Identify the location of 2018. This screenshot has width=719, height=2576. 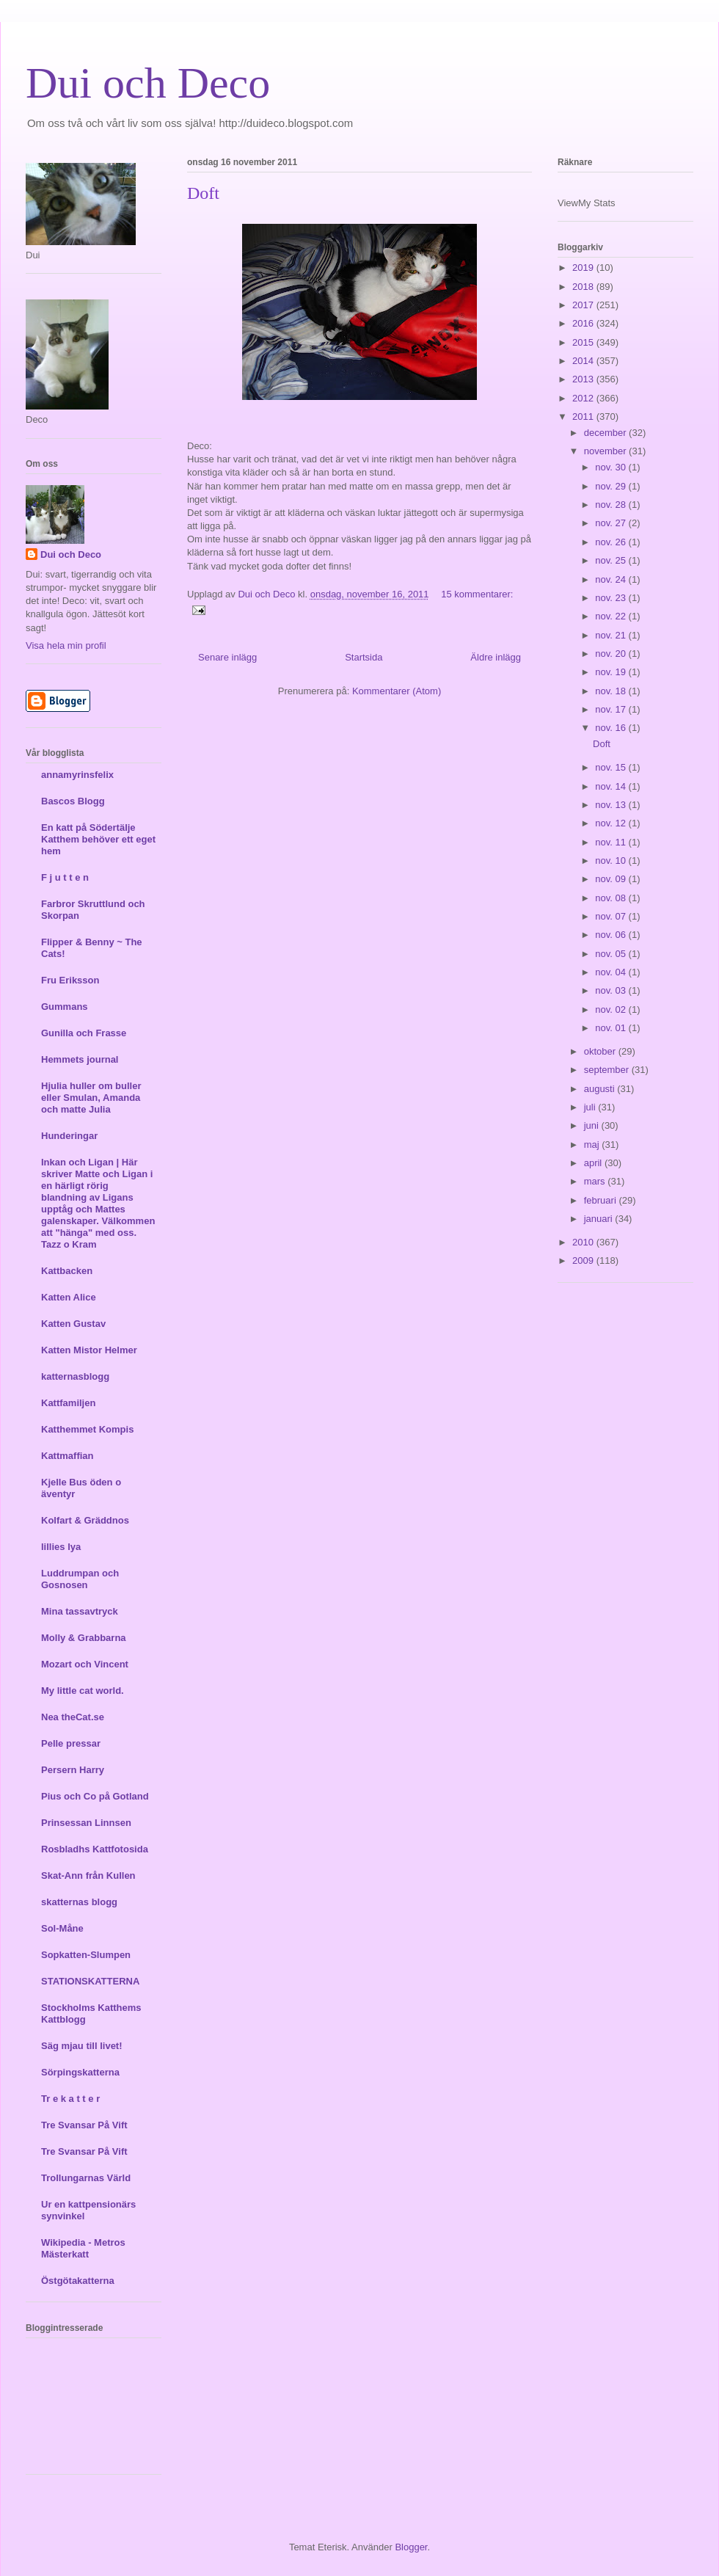
(584, 286).